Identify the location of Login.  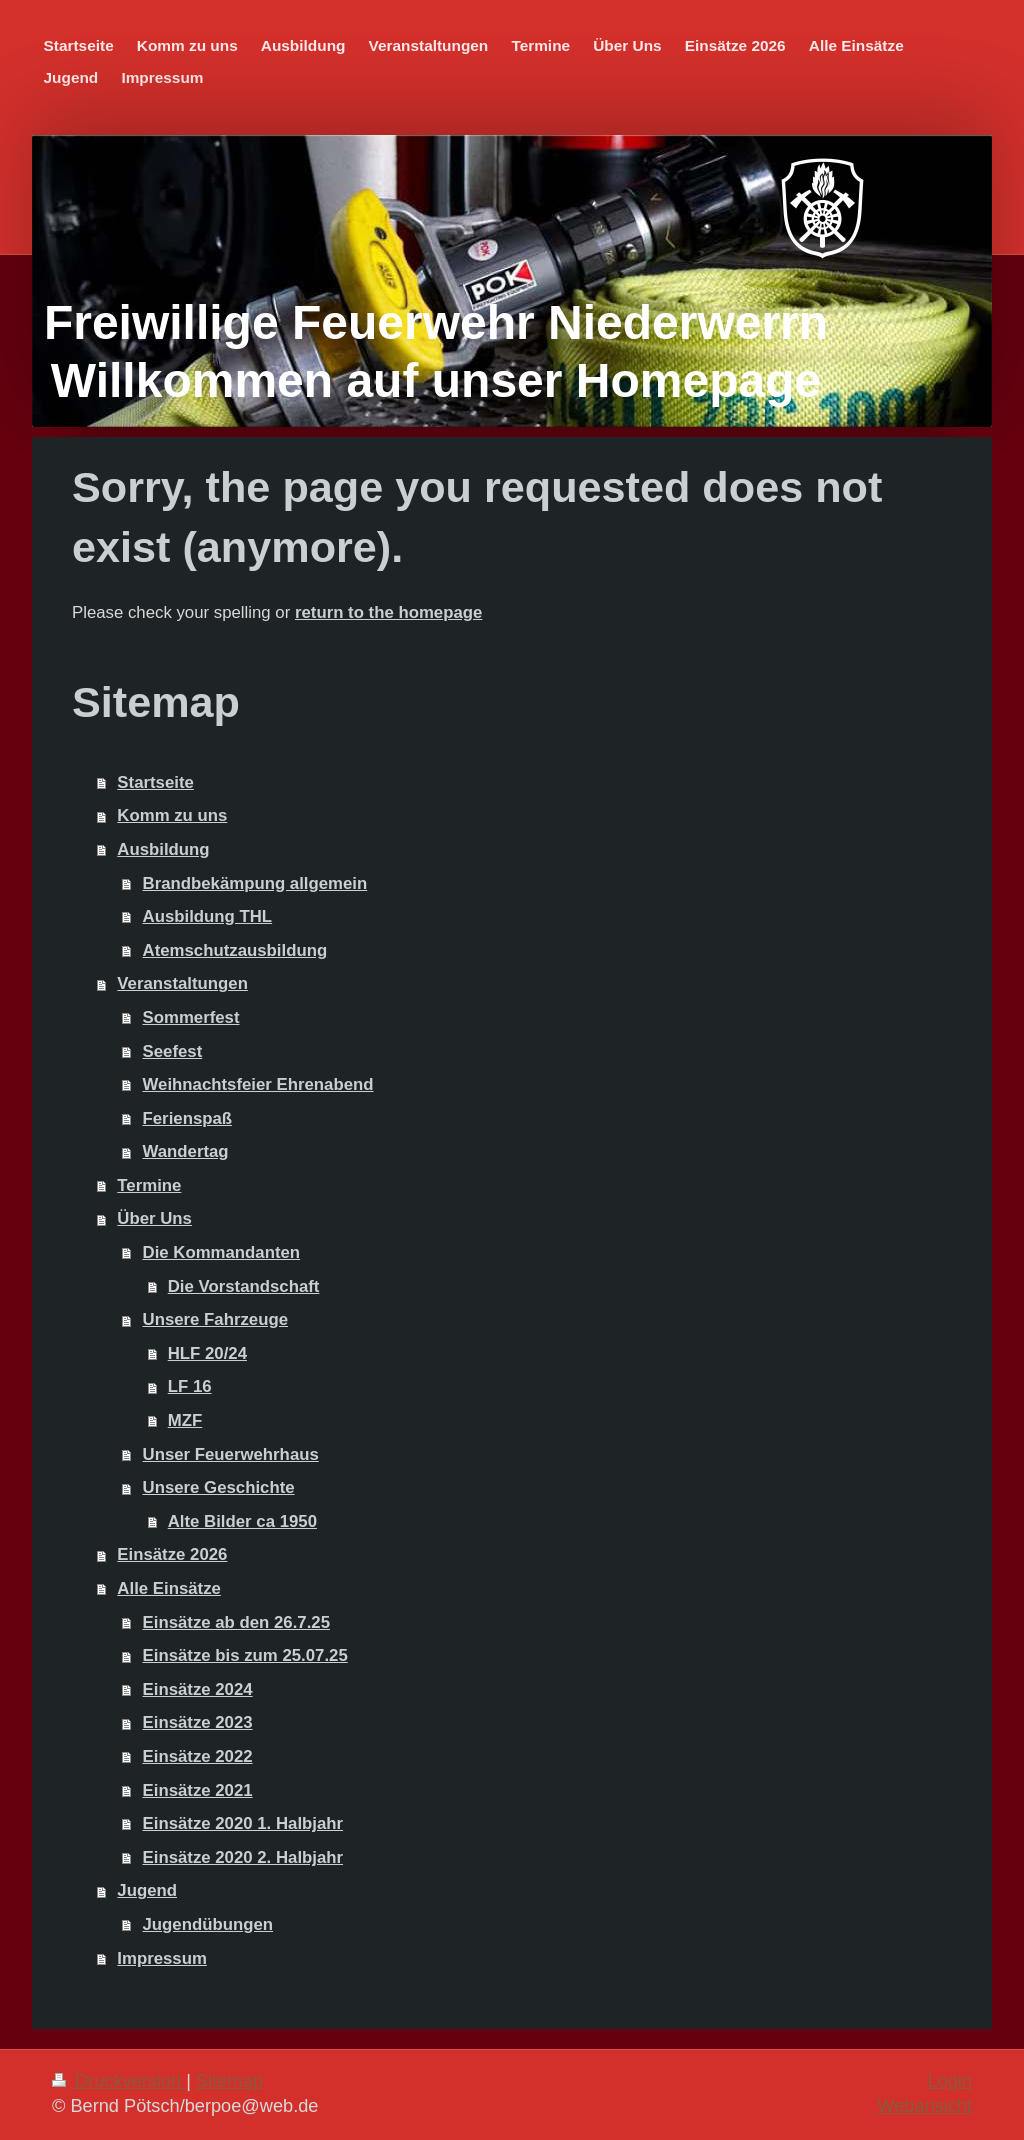
(949, 2081).